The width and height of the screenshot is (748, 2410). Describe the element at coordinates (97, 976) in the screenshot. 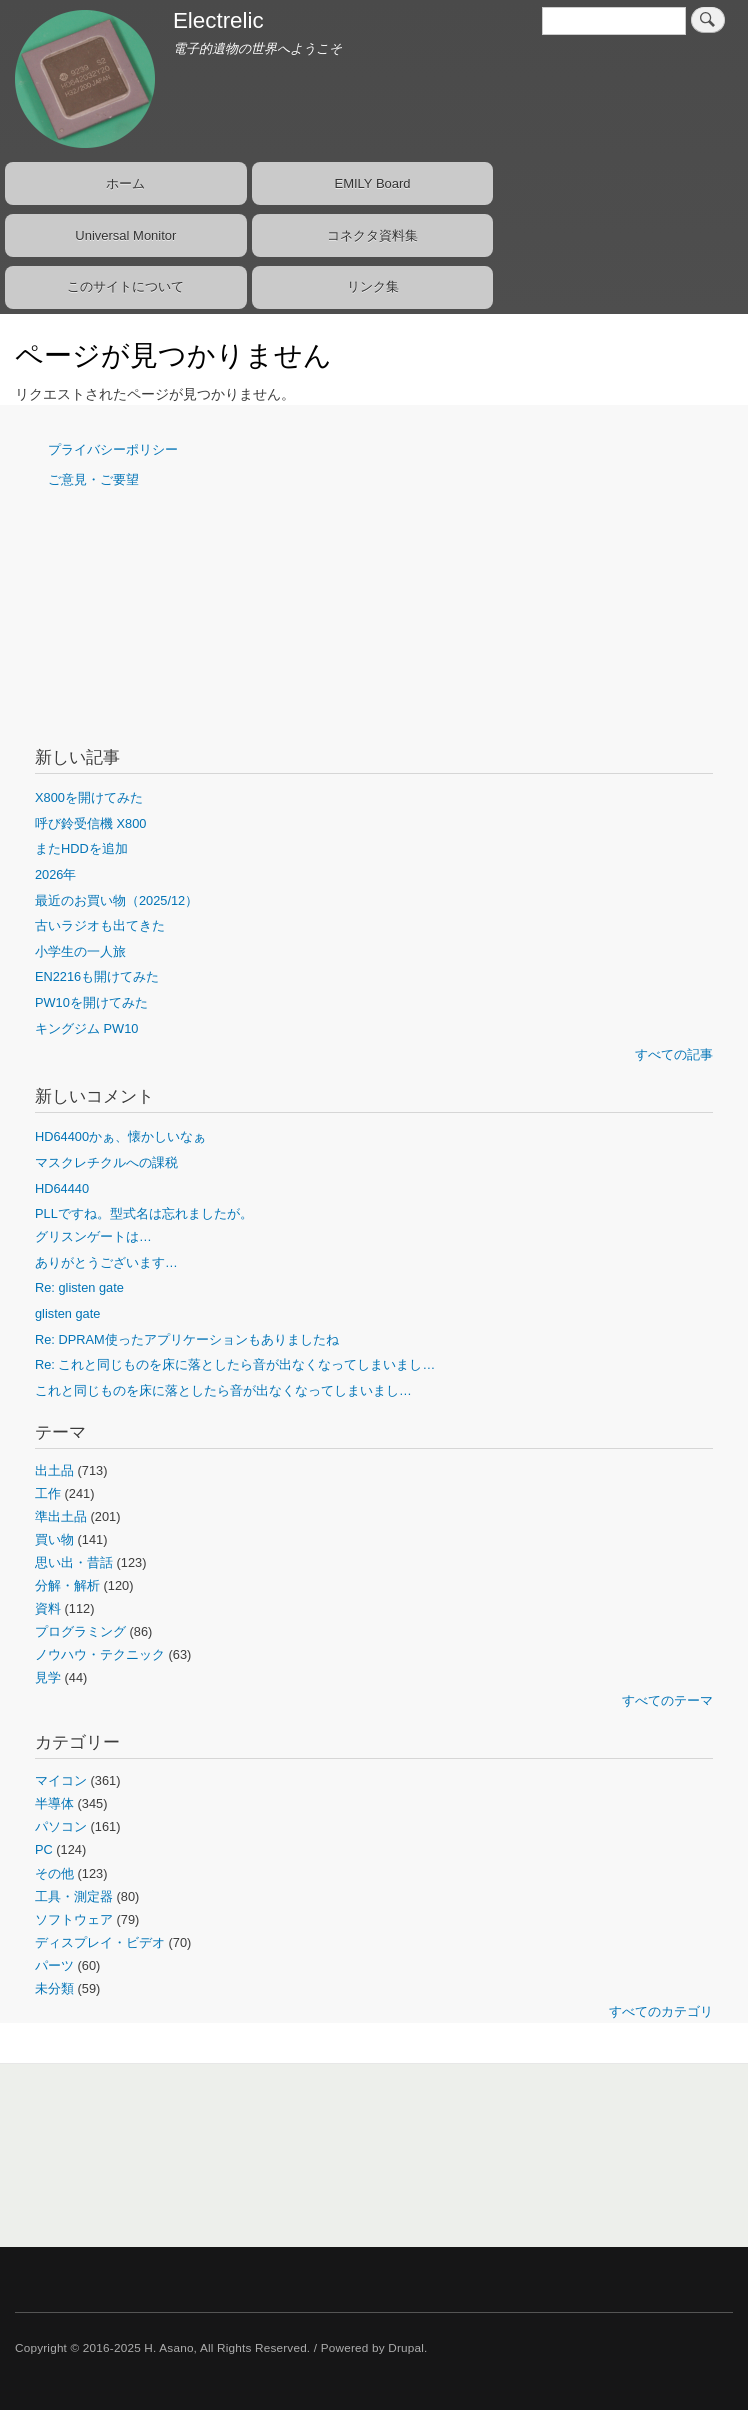

I see `EN2216も開けてみた` at that location.